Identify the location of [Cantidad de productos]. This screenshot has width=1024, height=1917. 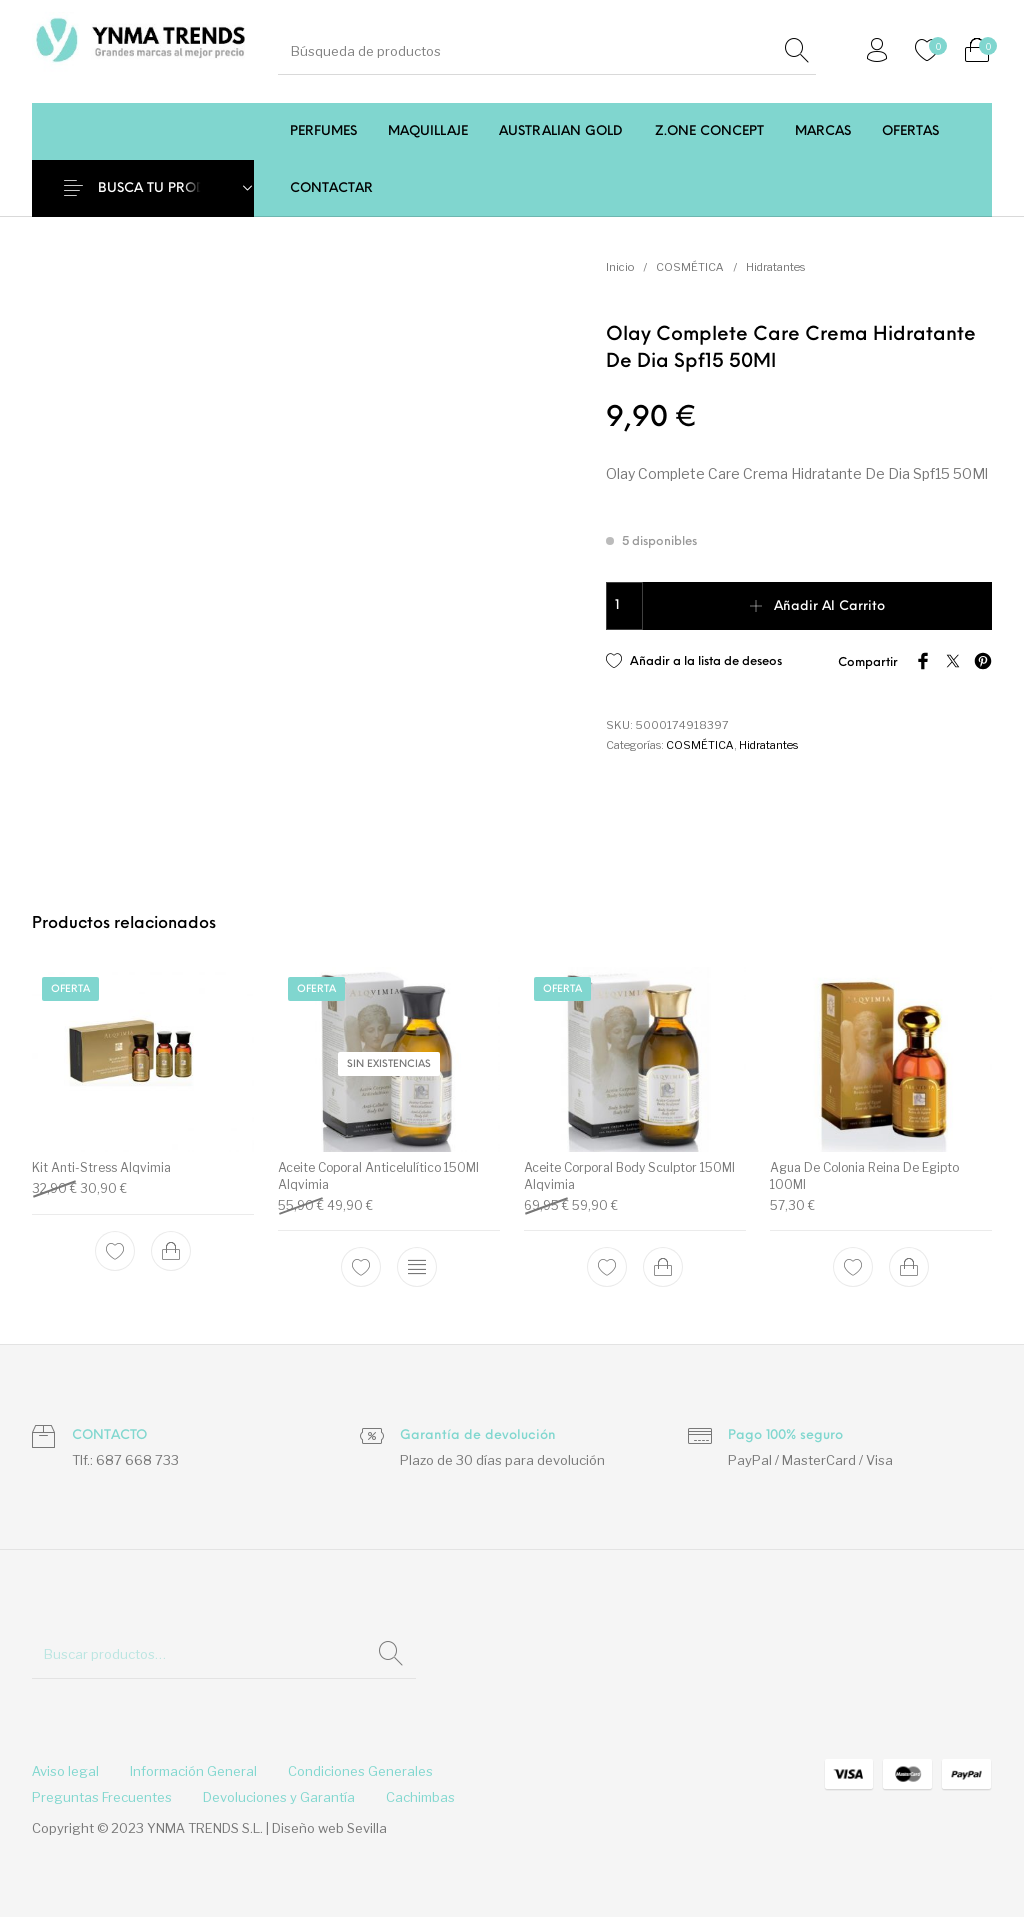
(624, 606).